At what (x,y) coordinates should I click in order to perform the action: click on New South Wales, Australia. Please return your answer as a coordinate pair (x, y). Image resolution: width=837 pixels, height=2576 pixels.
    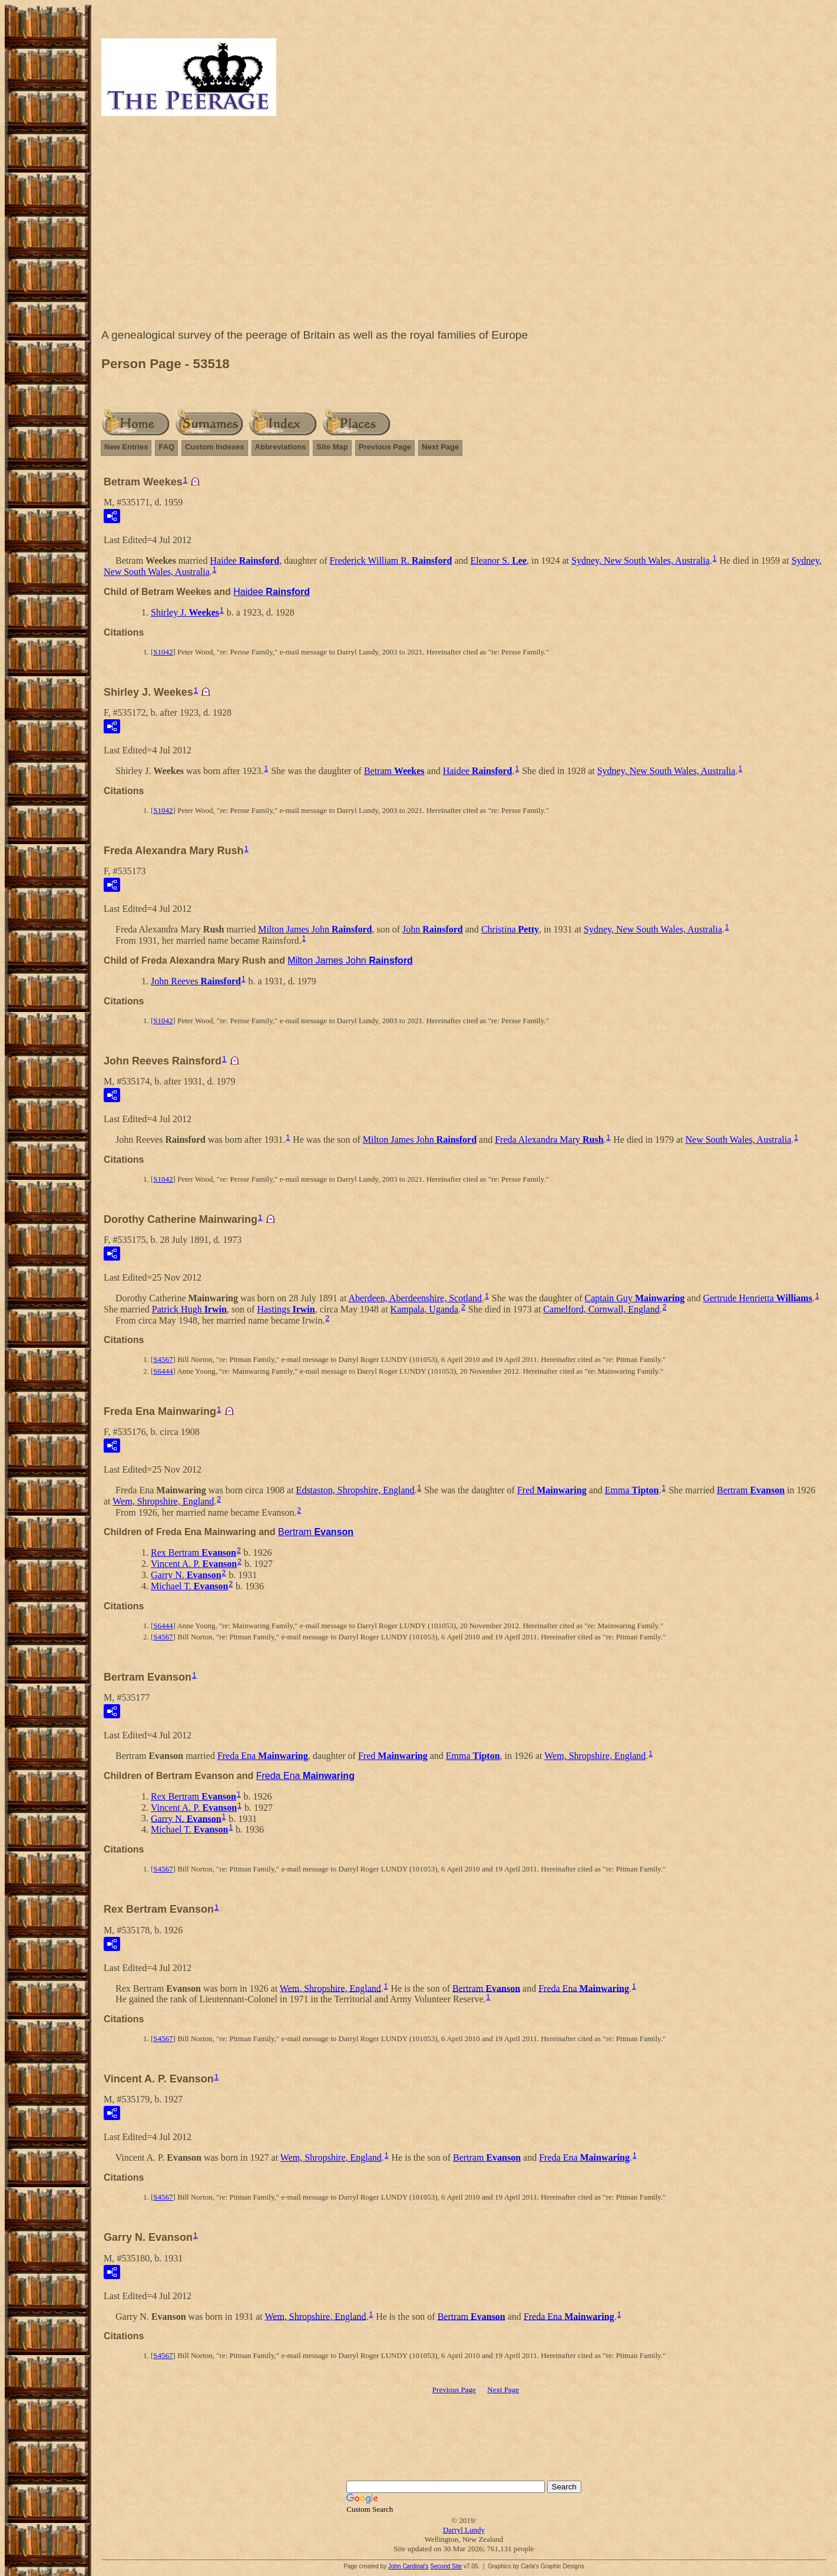
    Looking at the image, I should click on (739, 1140).